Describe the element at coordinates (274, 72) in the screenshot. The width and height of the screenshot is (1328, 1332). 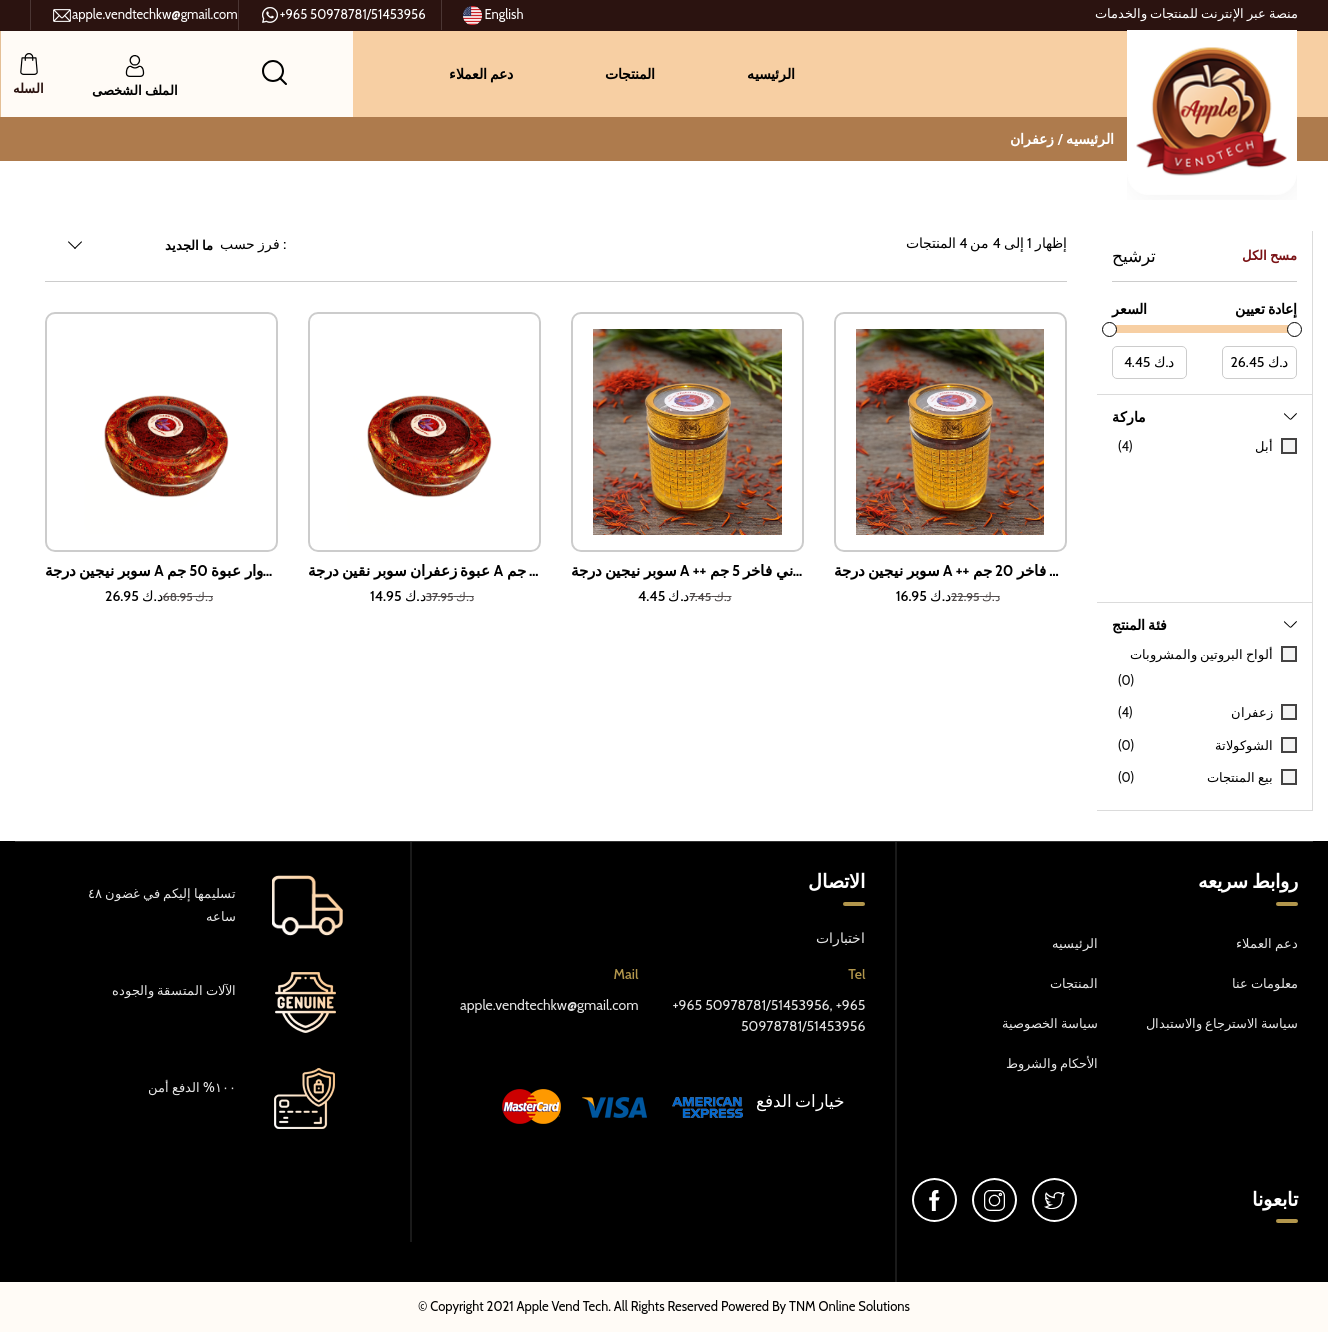
I see `[button]` at that location.